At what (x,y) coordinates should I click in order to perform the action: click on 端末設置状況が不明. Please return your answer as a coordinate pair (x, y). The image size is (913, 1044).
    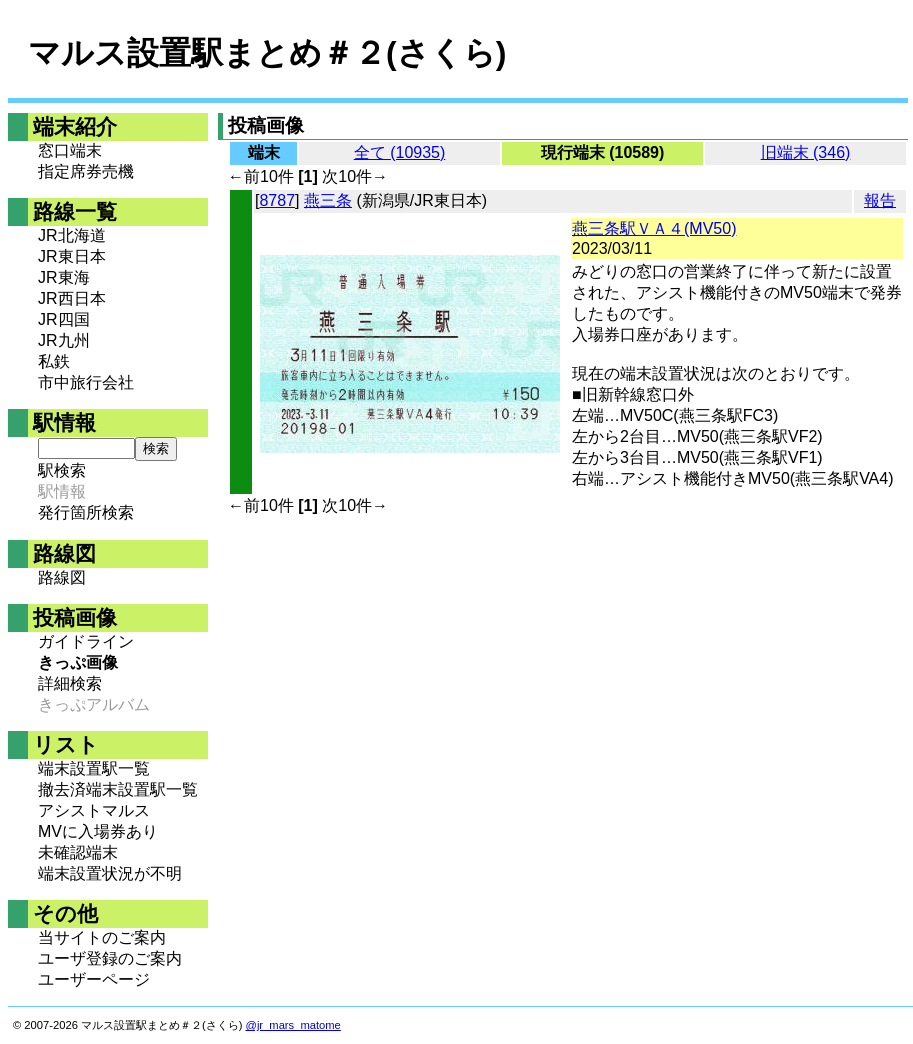
    Looking at the image, I should click on (110, 873).